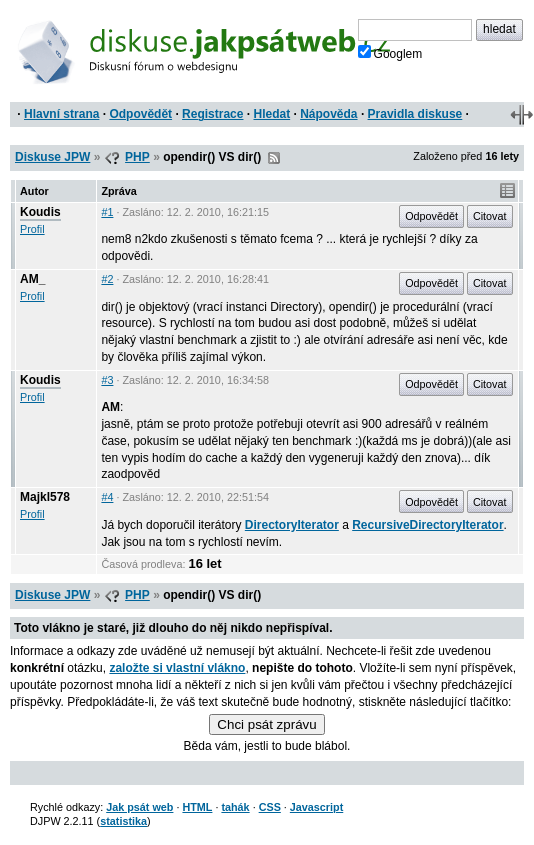 Image resolution: width=534 pixels, height=845 pixels. I want to click on Nápověda, so click(328, 114).